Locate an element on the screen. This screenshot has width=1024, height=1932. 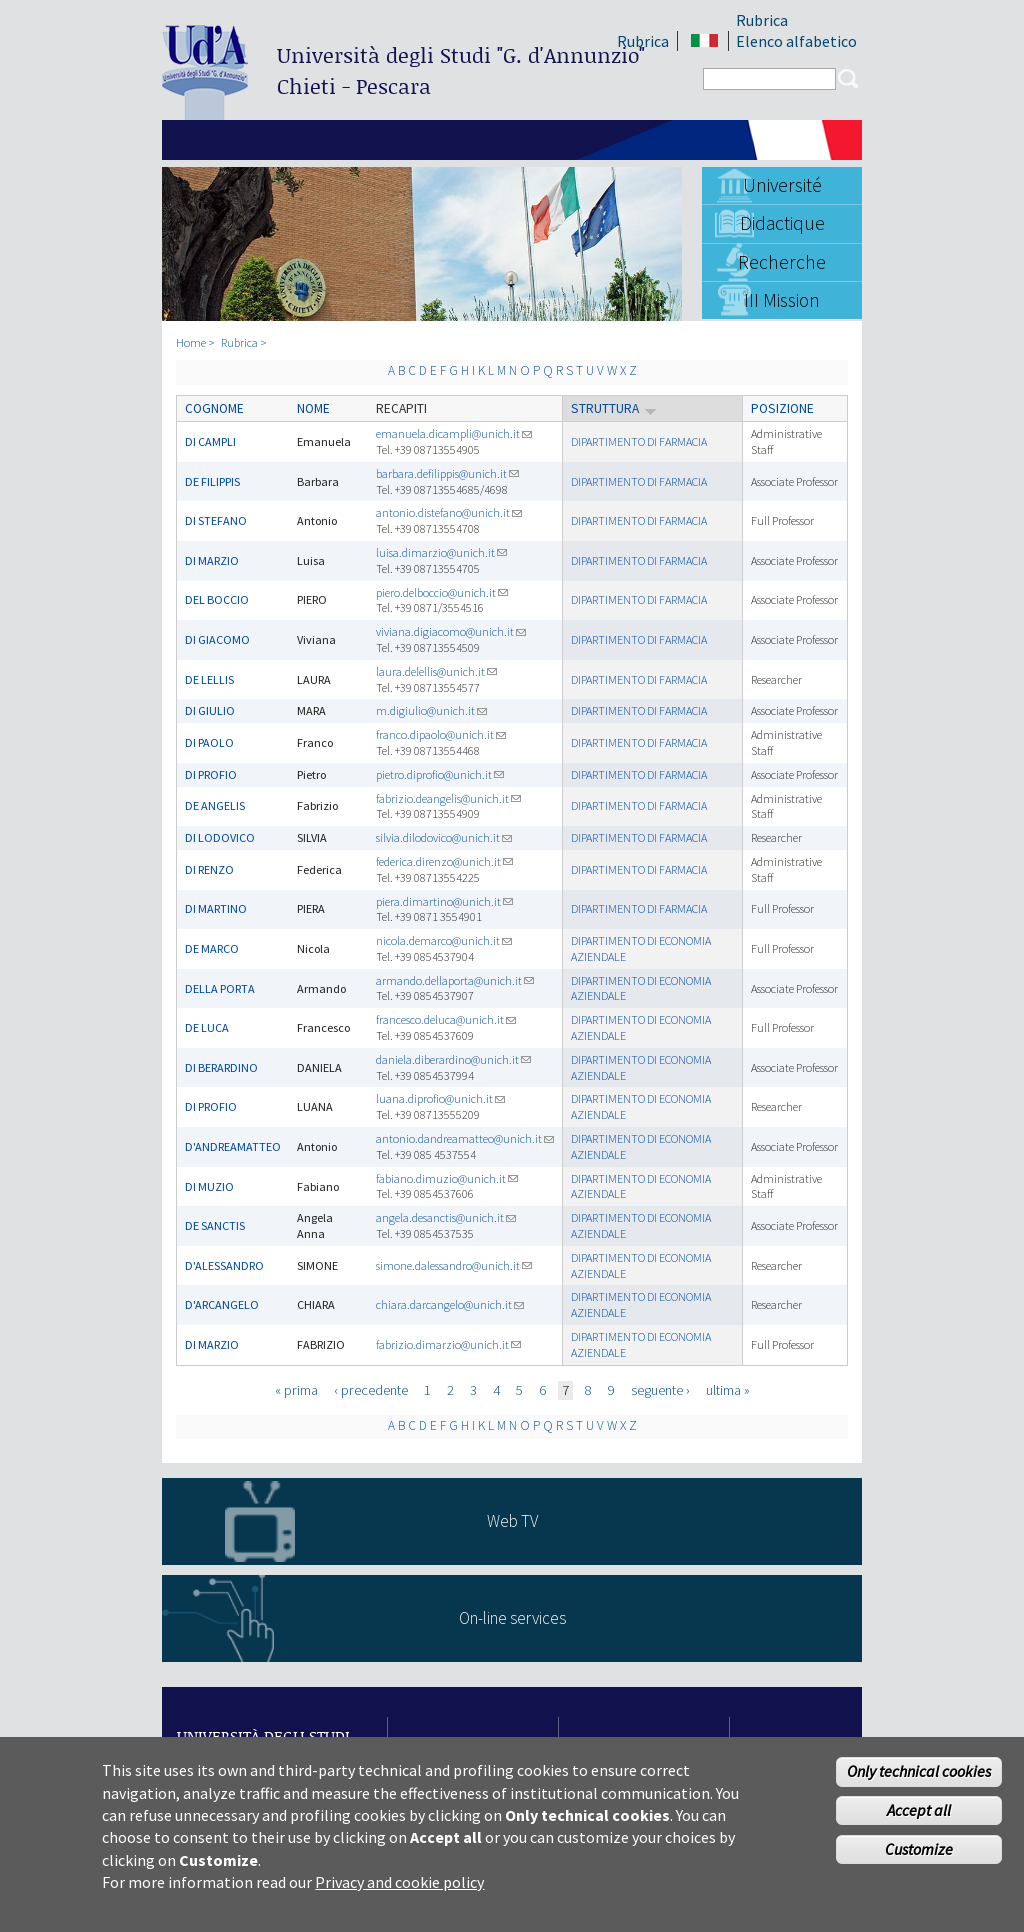
D'ARCANGELO is located at coordinates (222, 1304).